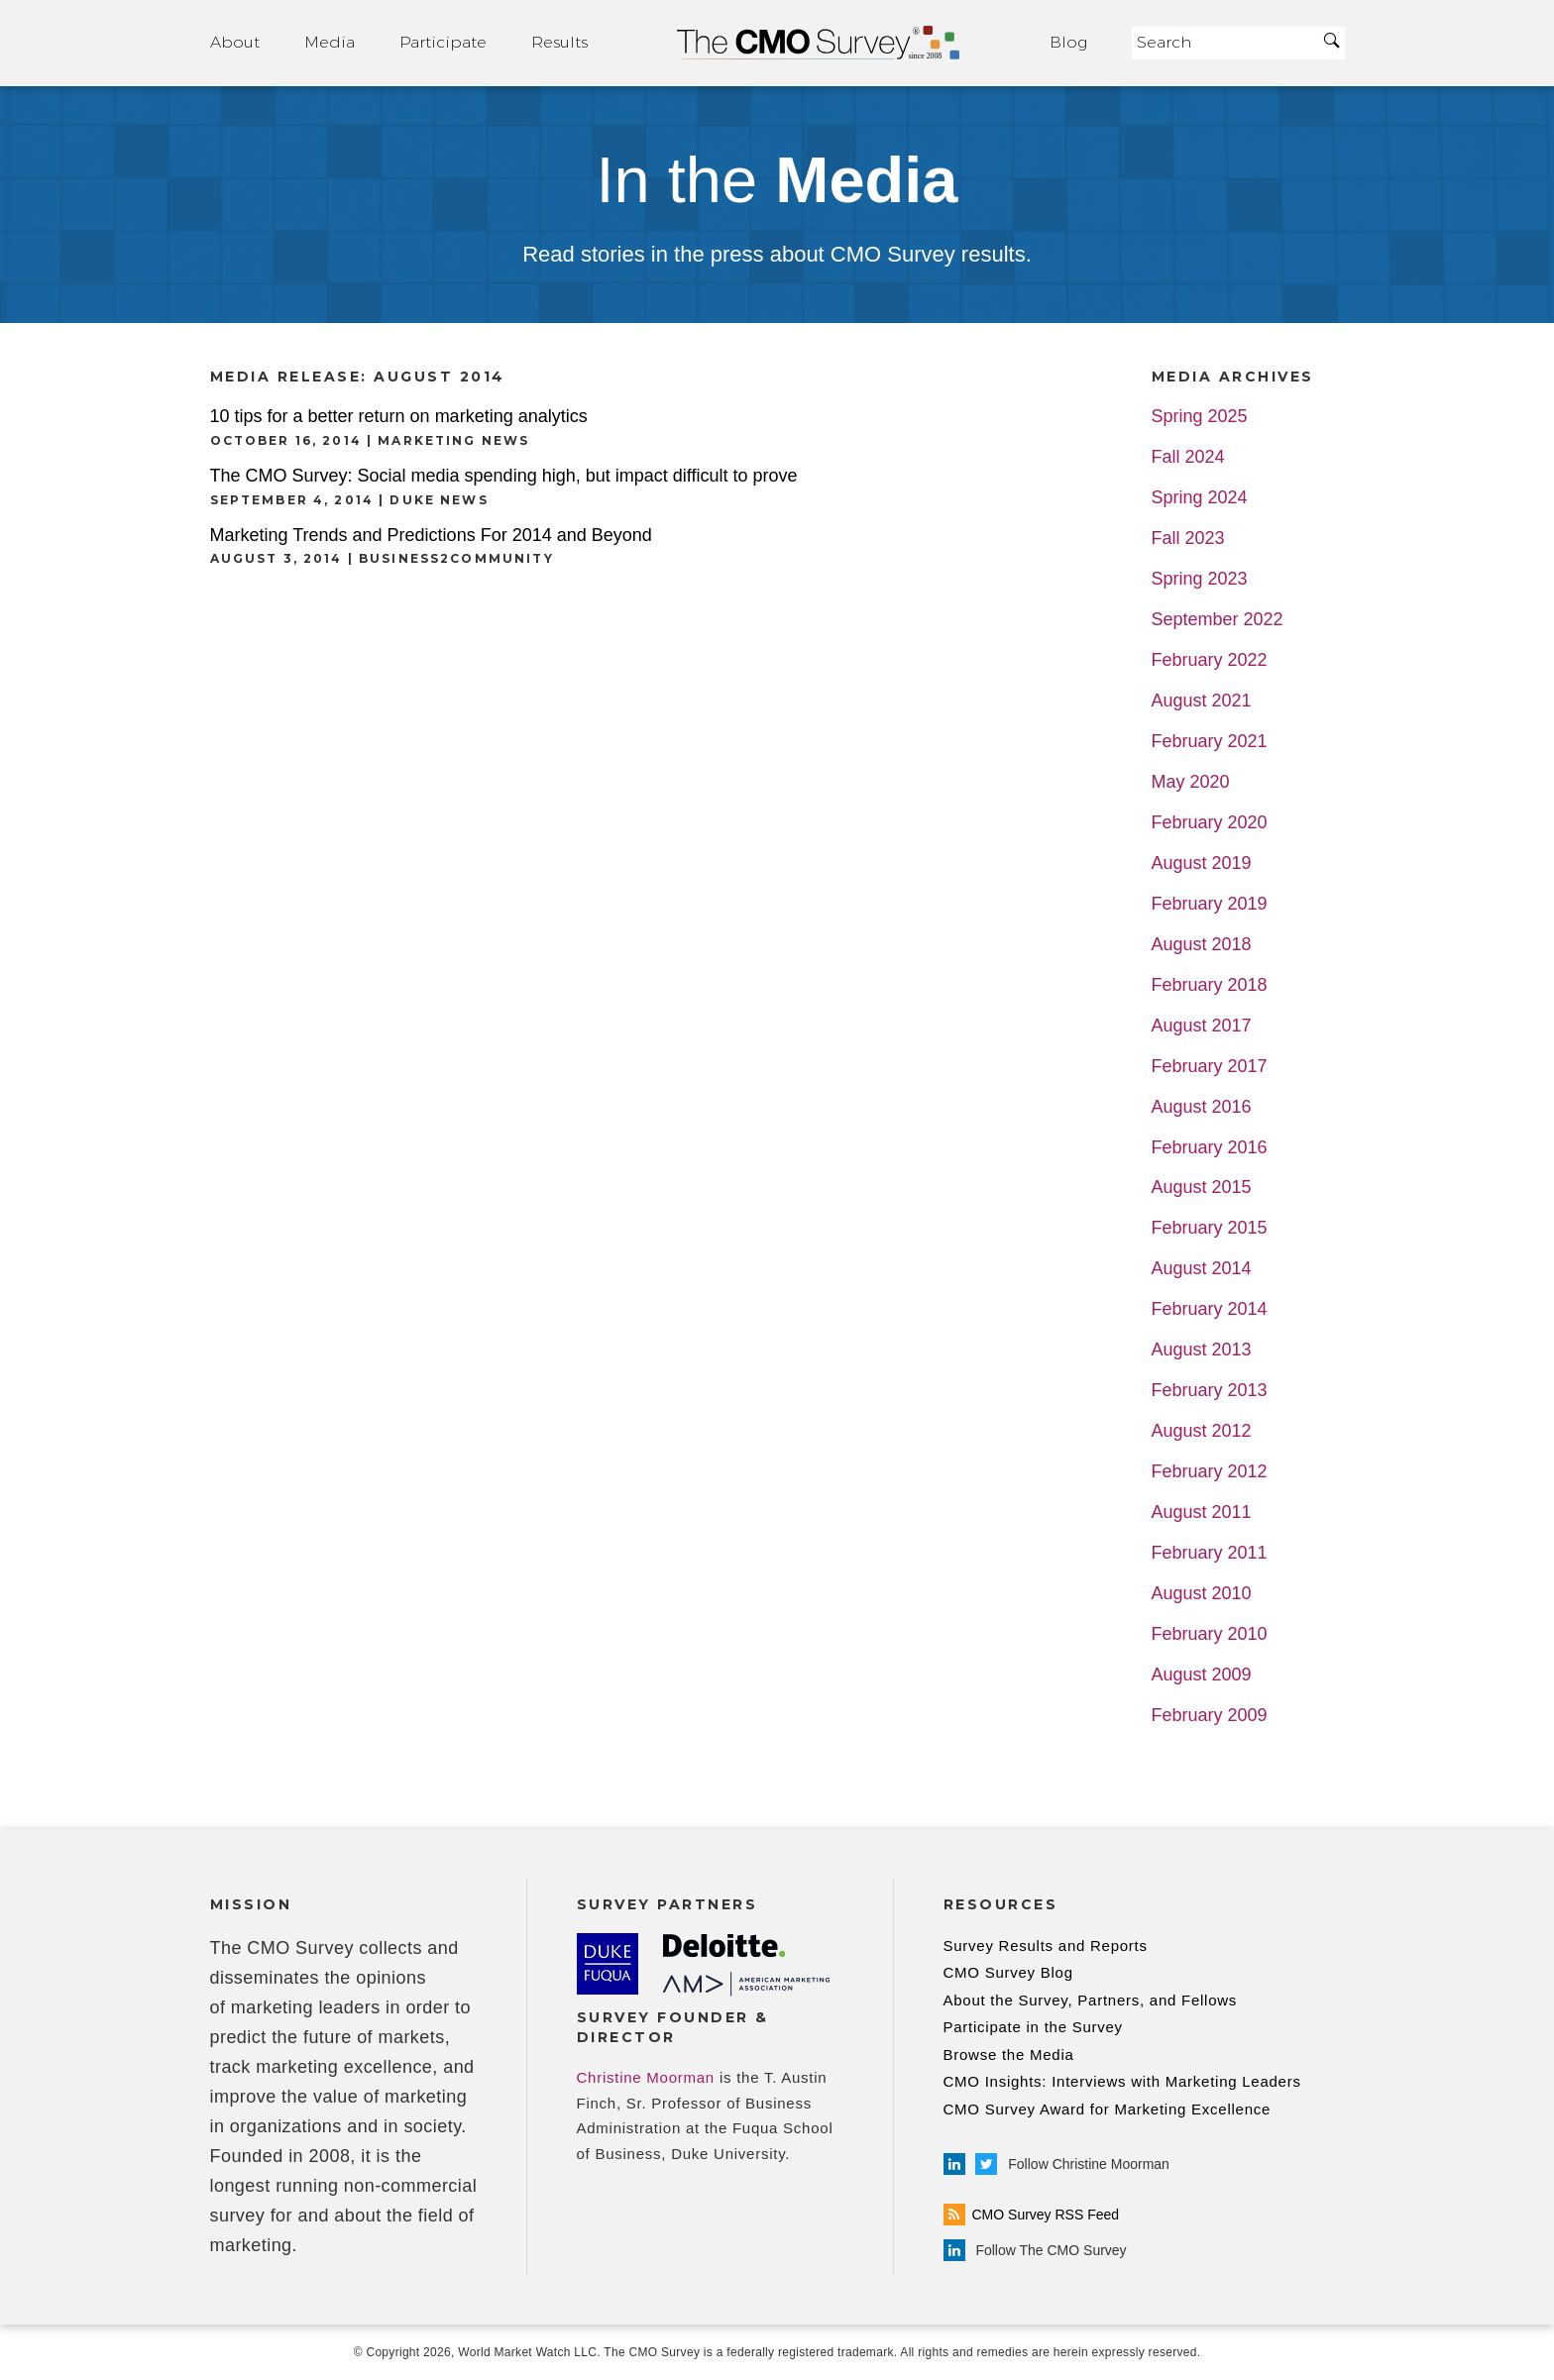 The image size is (1554, 2380). I want to click on Browse the Media, so click(1009, 2054).